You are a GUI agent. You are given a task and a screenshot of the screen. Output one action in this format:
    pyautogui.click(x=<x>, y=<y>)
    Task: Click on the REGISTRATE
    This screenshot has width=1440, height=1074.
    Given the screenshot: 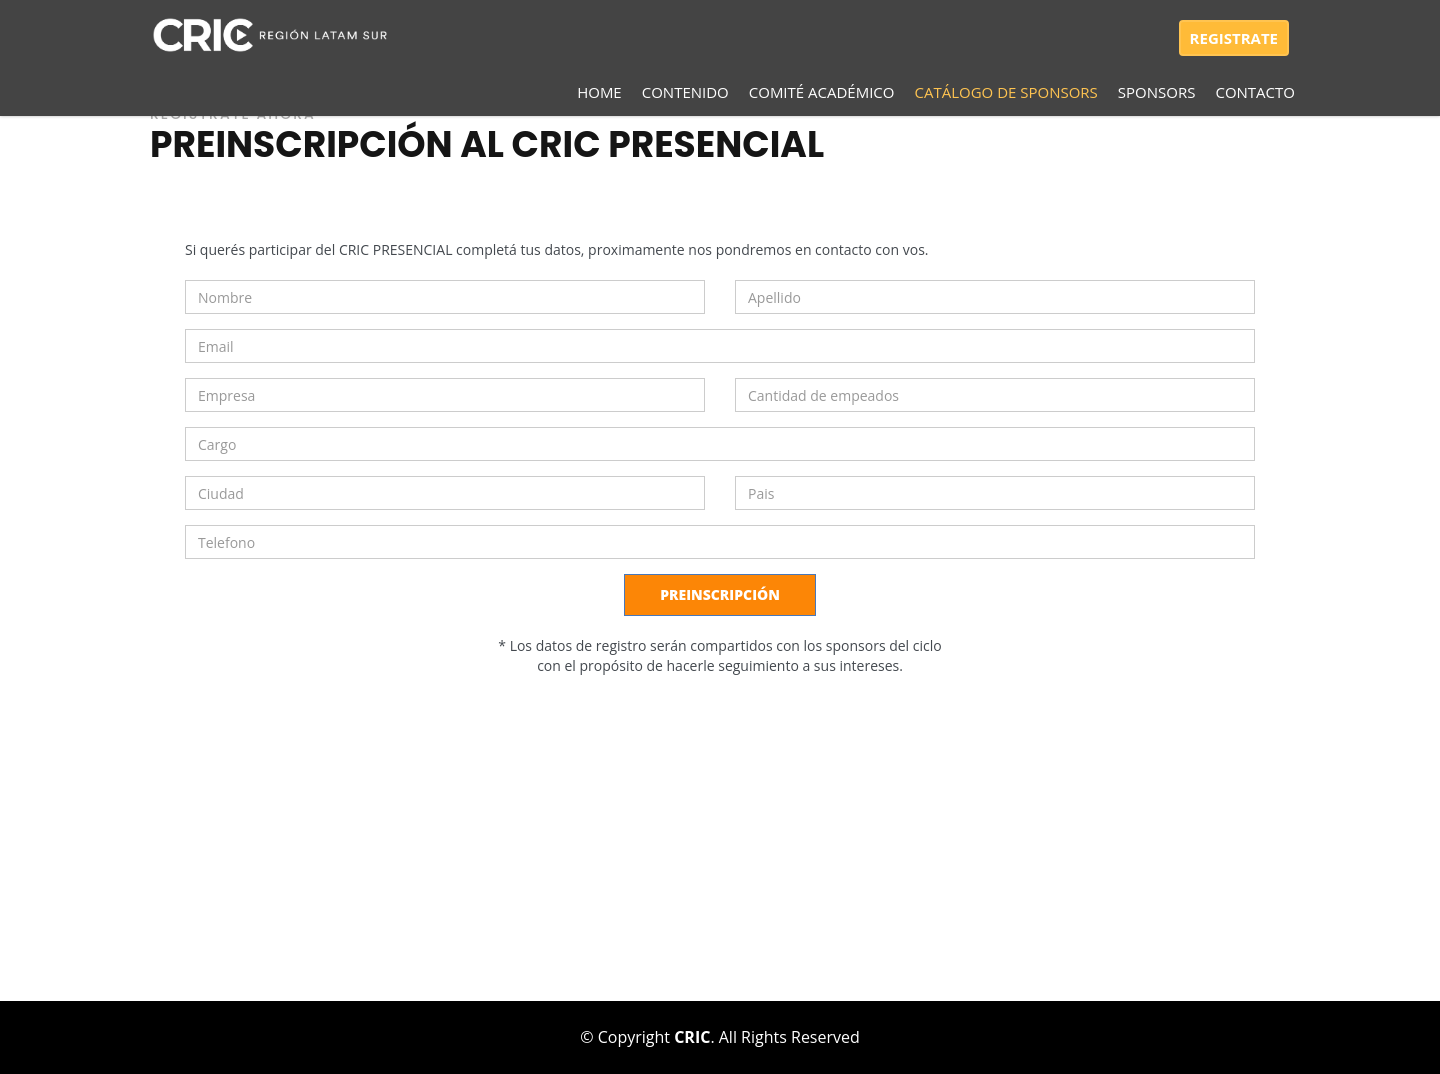 What is the action you would take?
    pyautogui.click(x=1234, y=38)
    